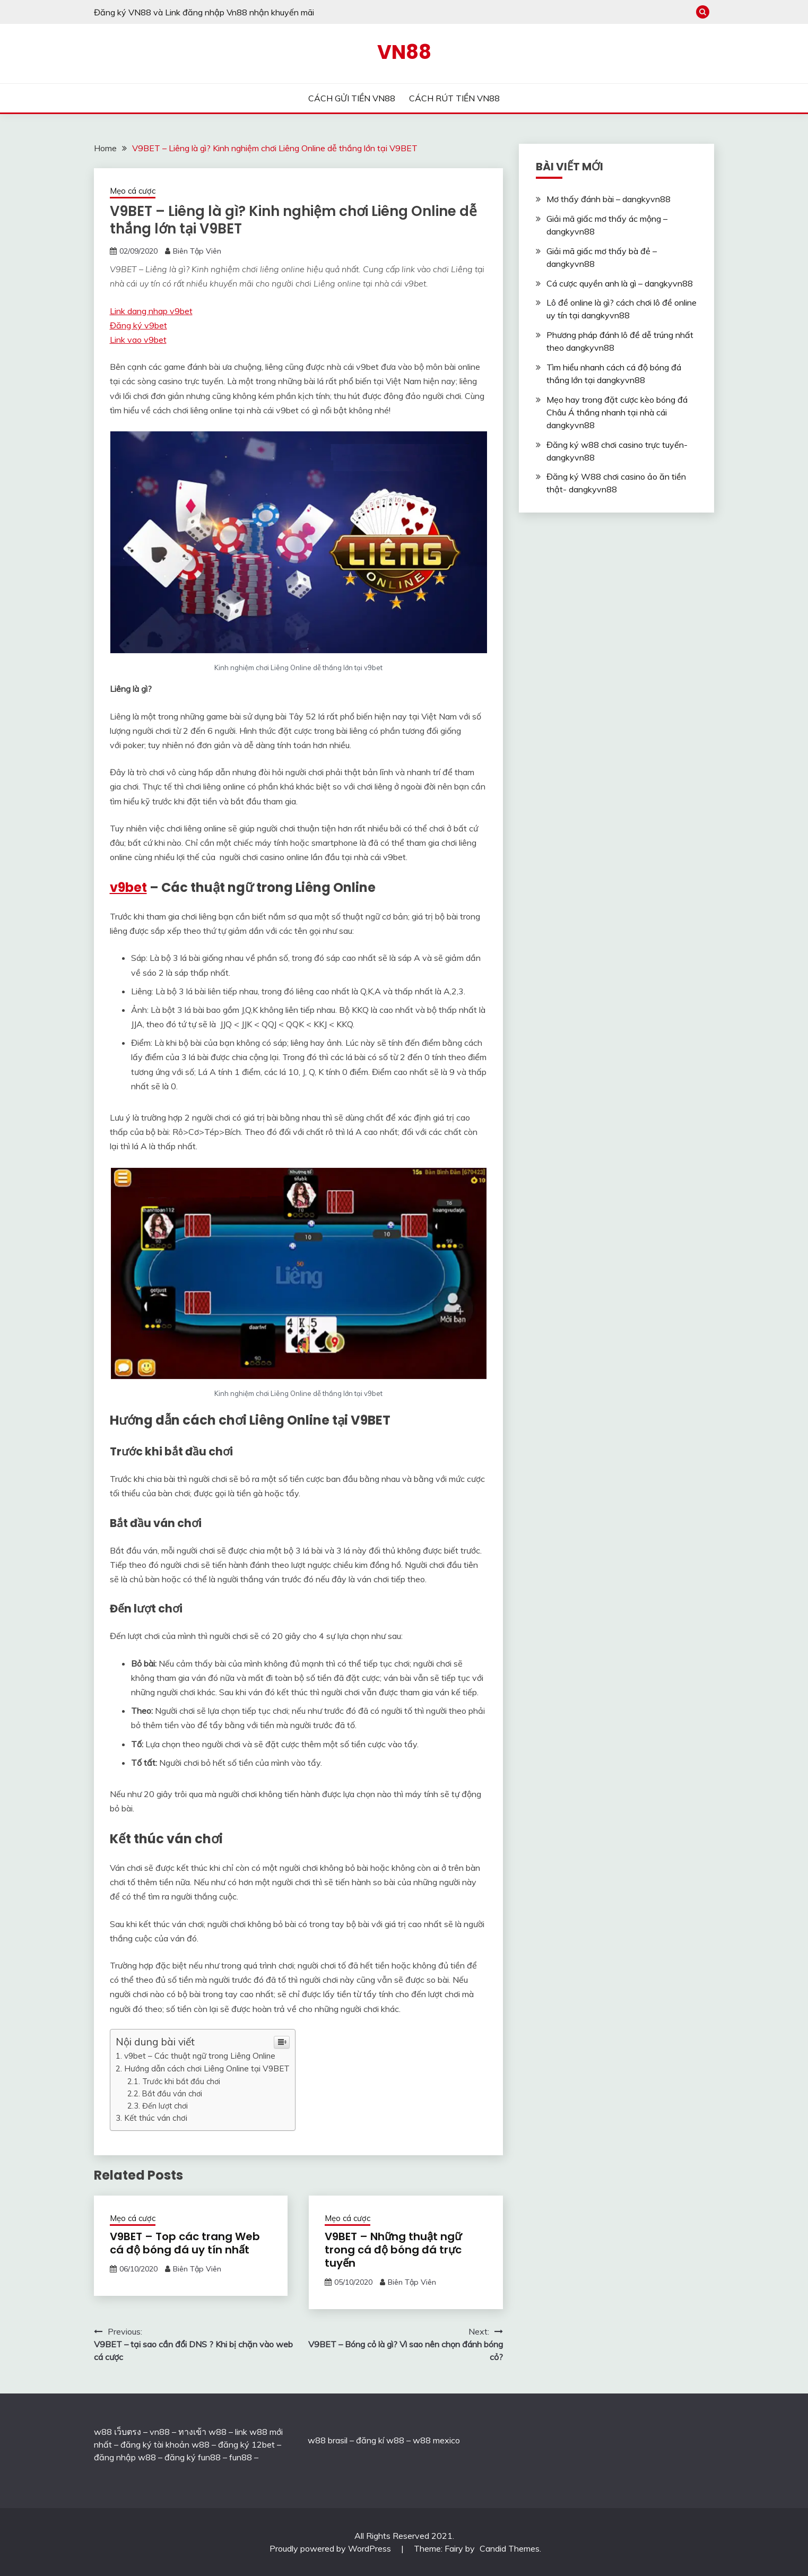 The image size is (808, 2576). I want to click on Link vao v9bet, so click(138, 339).